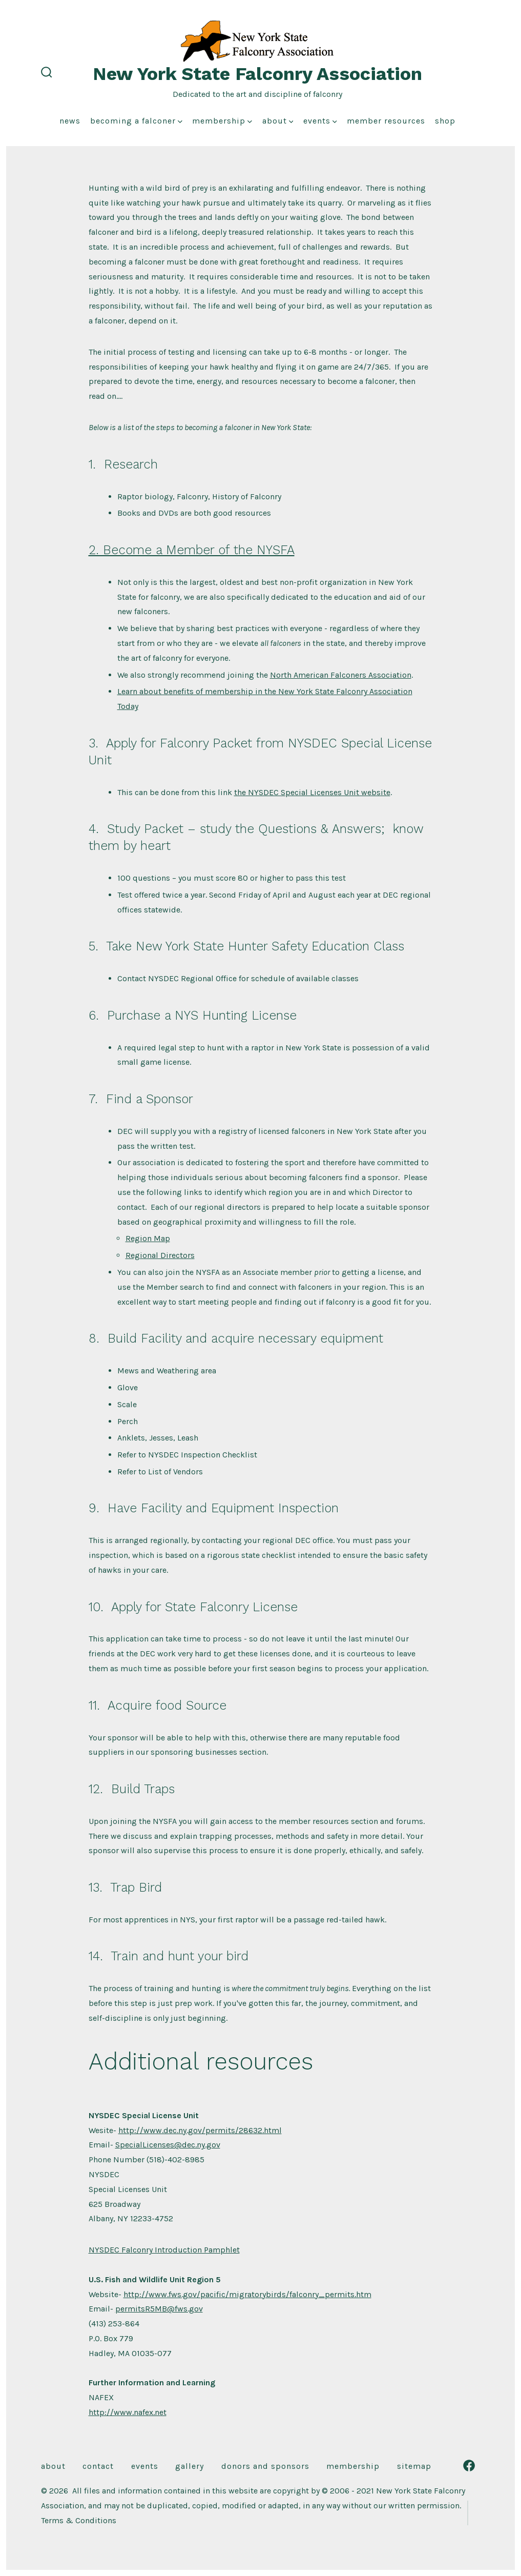 The image size is (521, 2576). I want to click on NYSDEC Falconry Introduction Pamphlet, so click(164, 2250).